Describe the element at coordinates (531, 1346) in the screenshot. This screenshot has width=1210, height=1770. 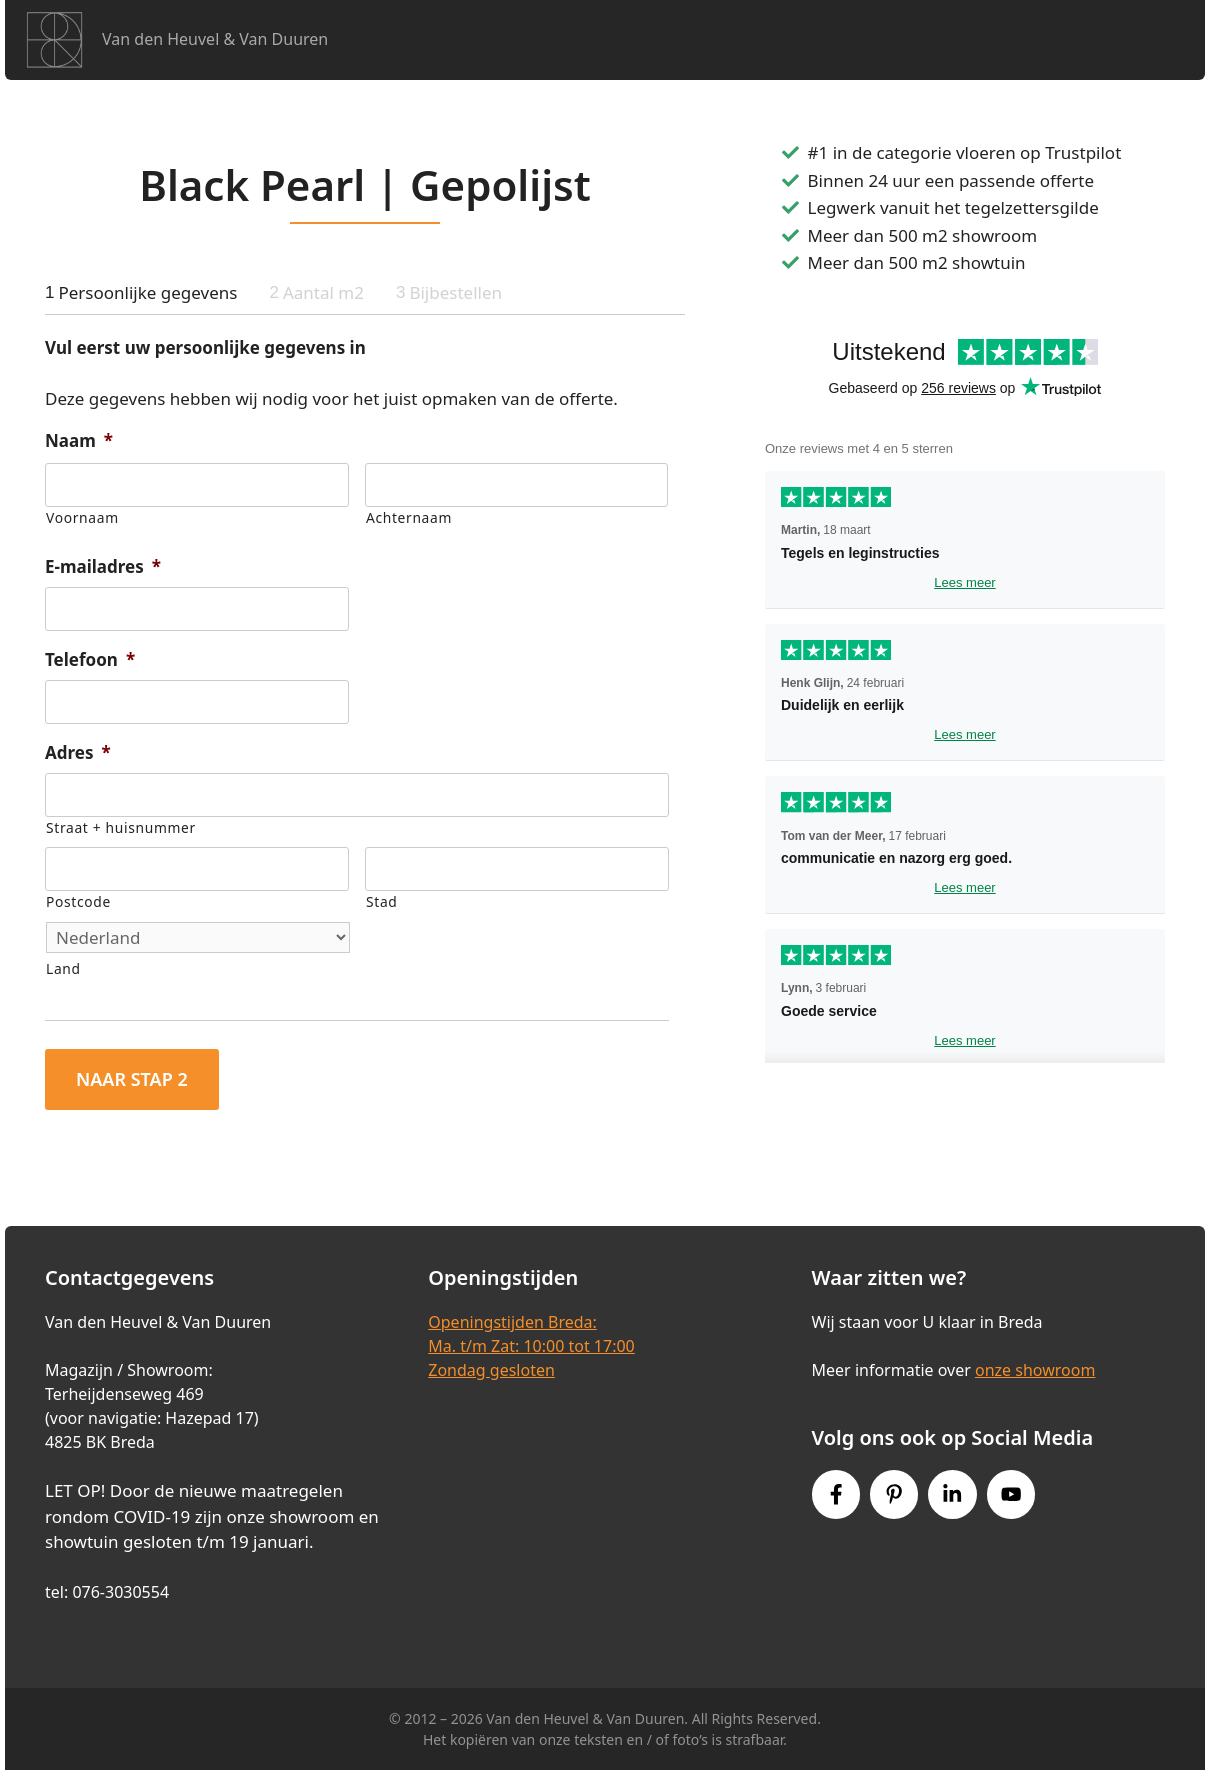
I see `Openingstijden Breda:Ma. t/m Zat: 10:00 tot 17:00Zondag gesloten` at that location.